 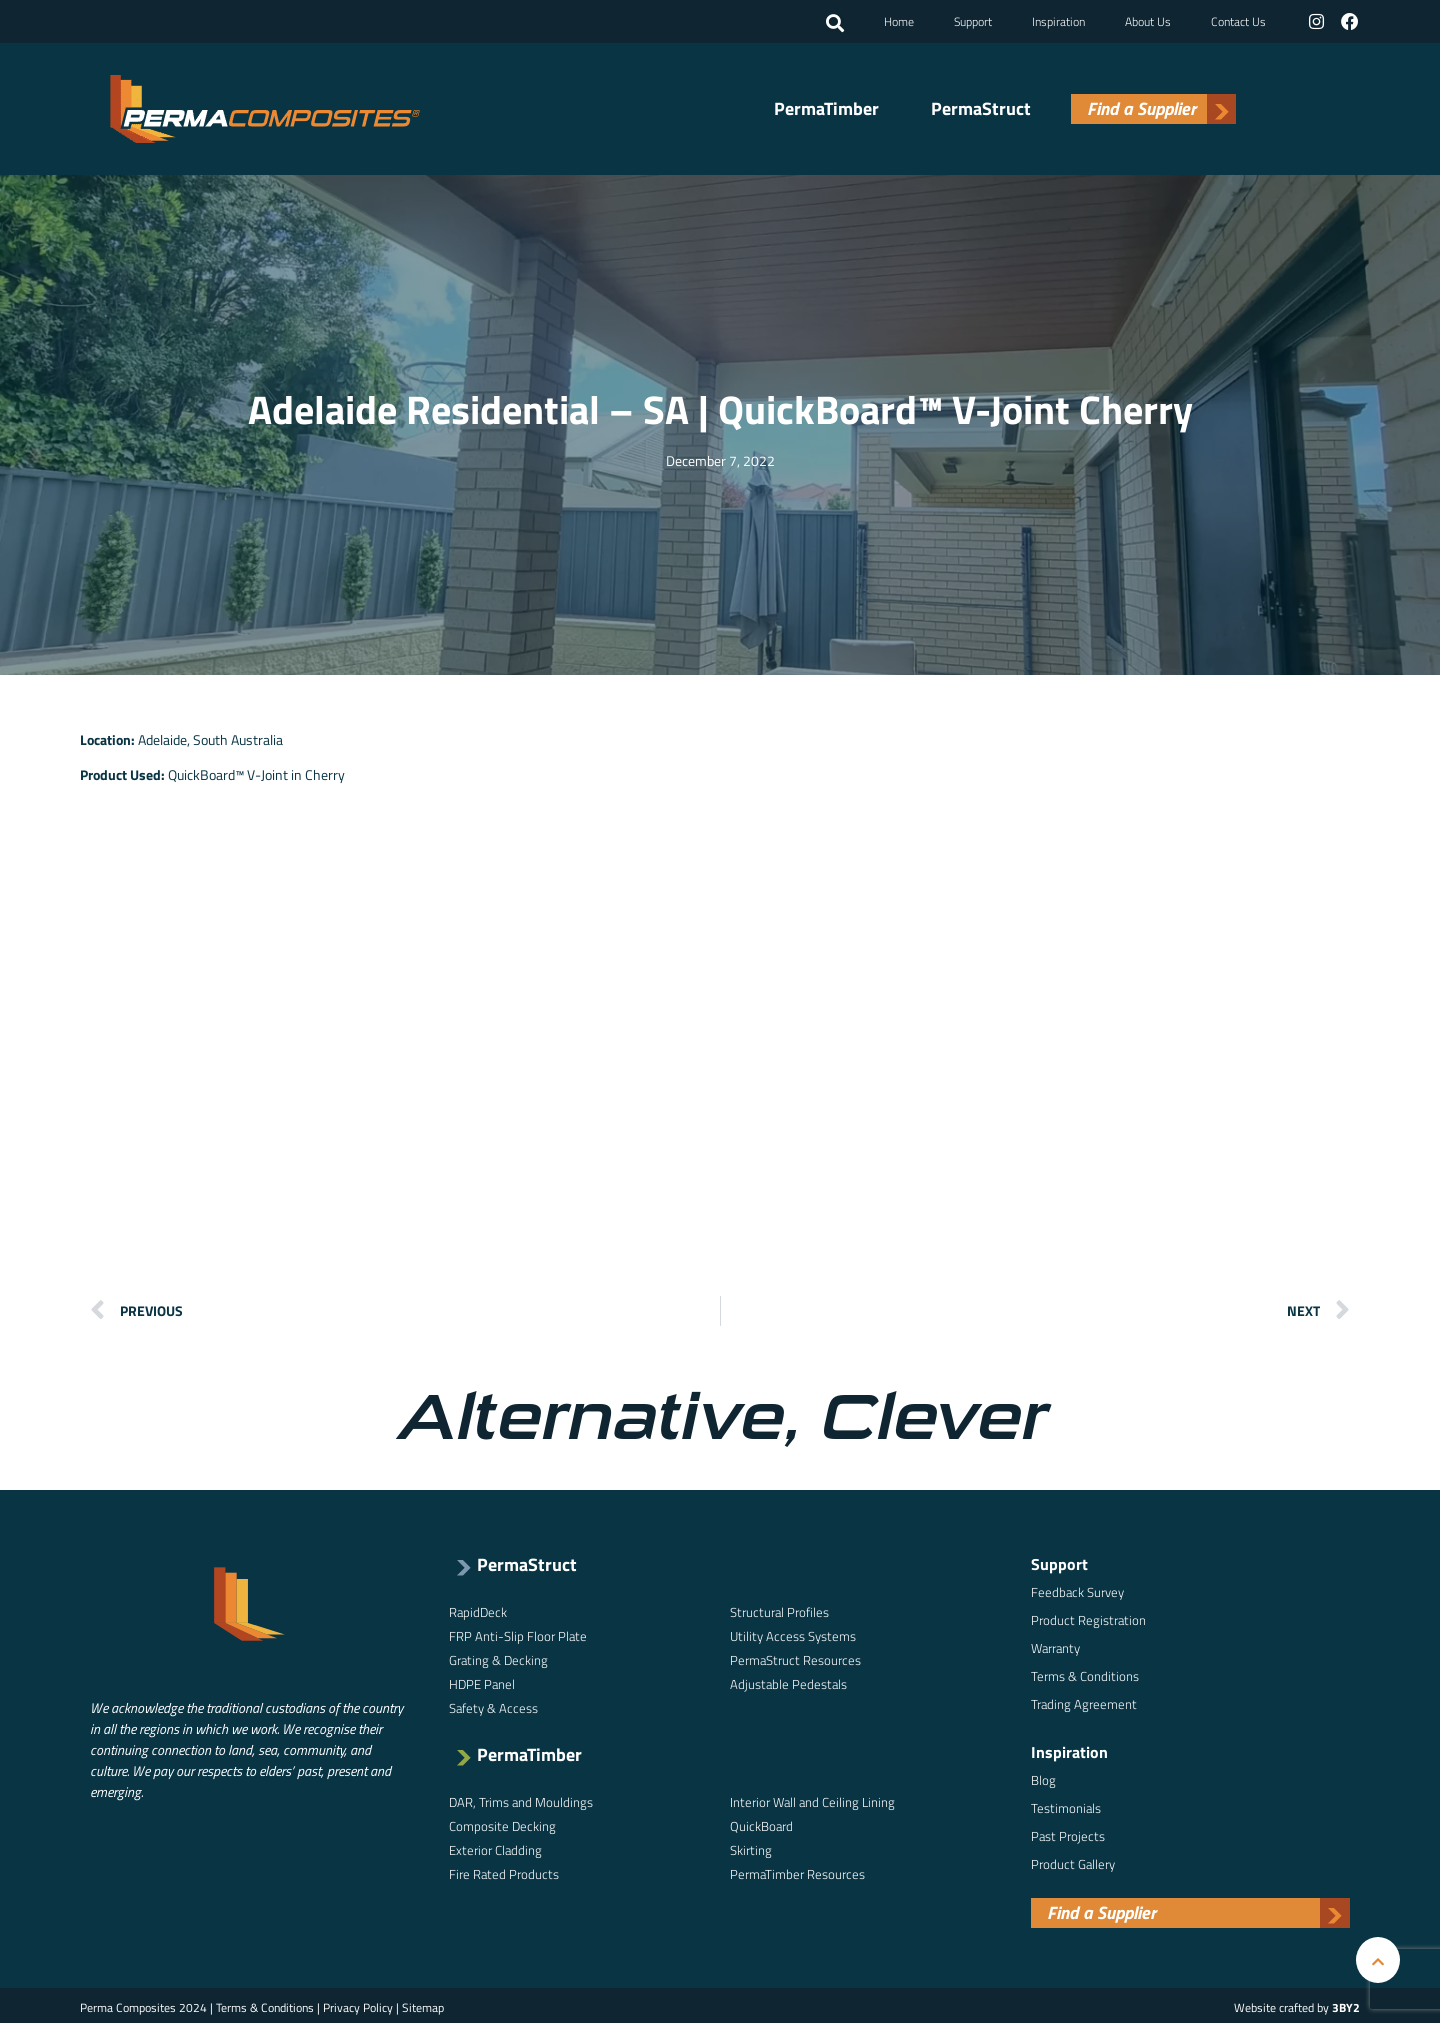 What do you see at coordinates (1149, 20) in the screenshot?
I see `About Us` at bounding box center [1149, 20].